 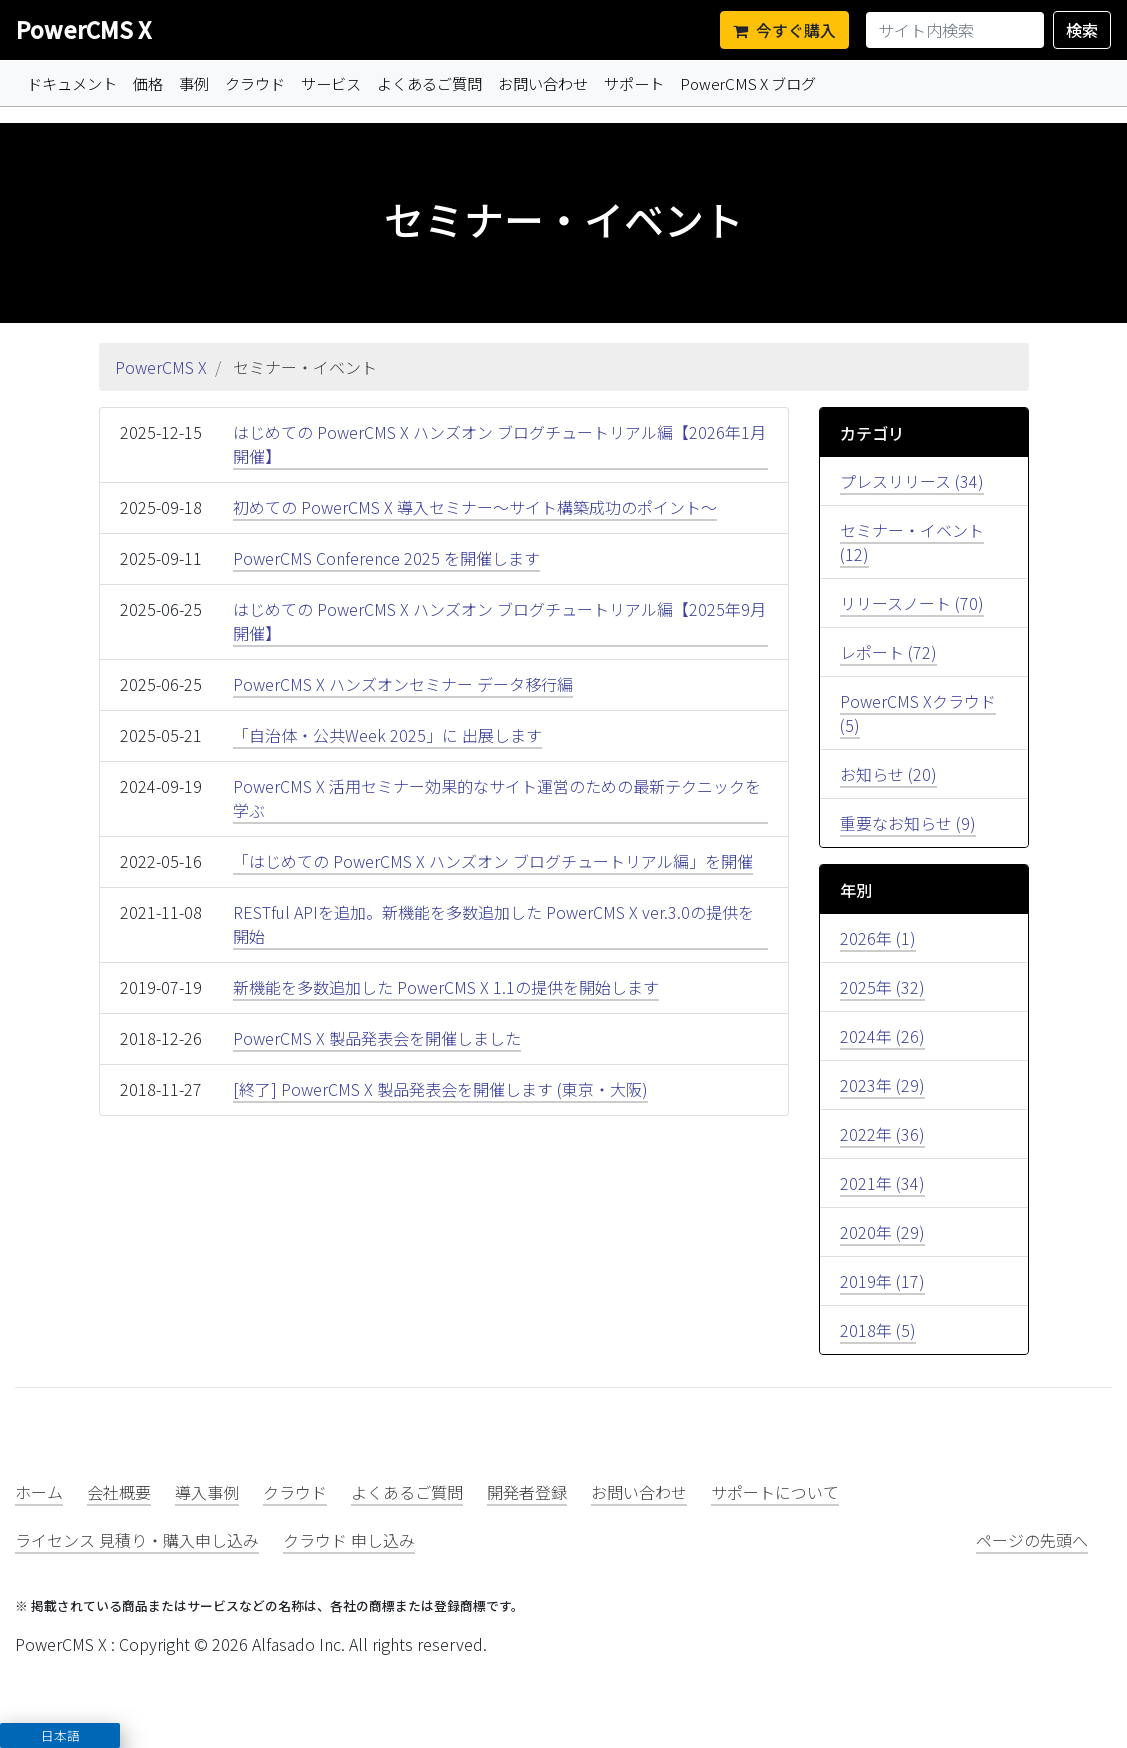 I want to click on 2026年 (1), so click(x=878, y=938).